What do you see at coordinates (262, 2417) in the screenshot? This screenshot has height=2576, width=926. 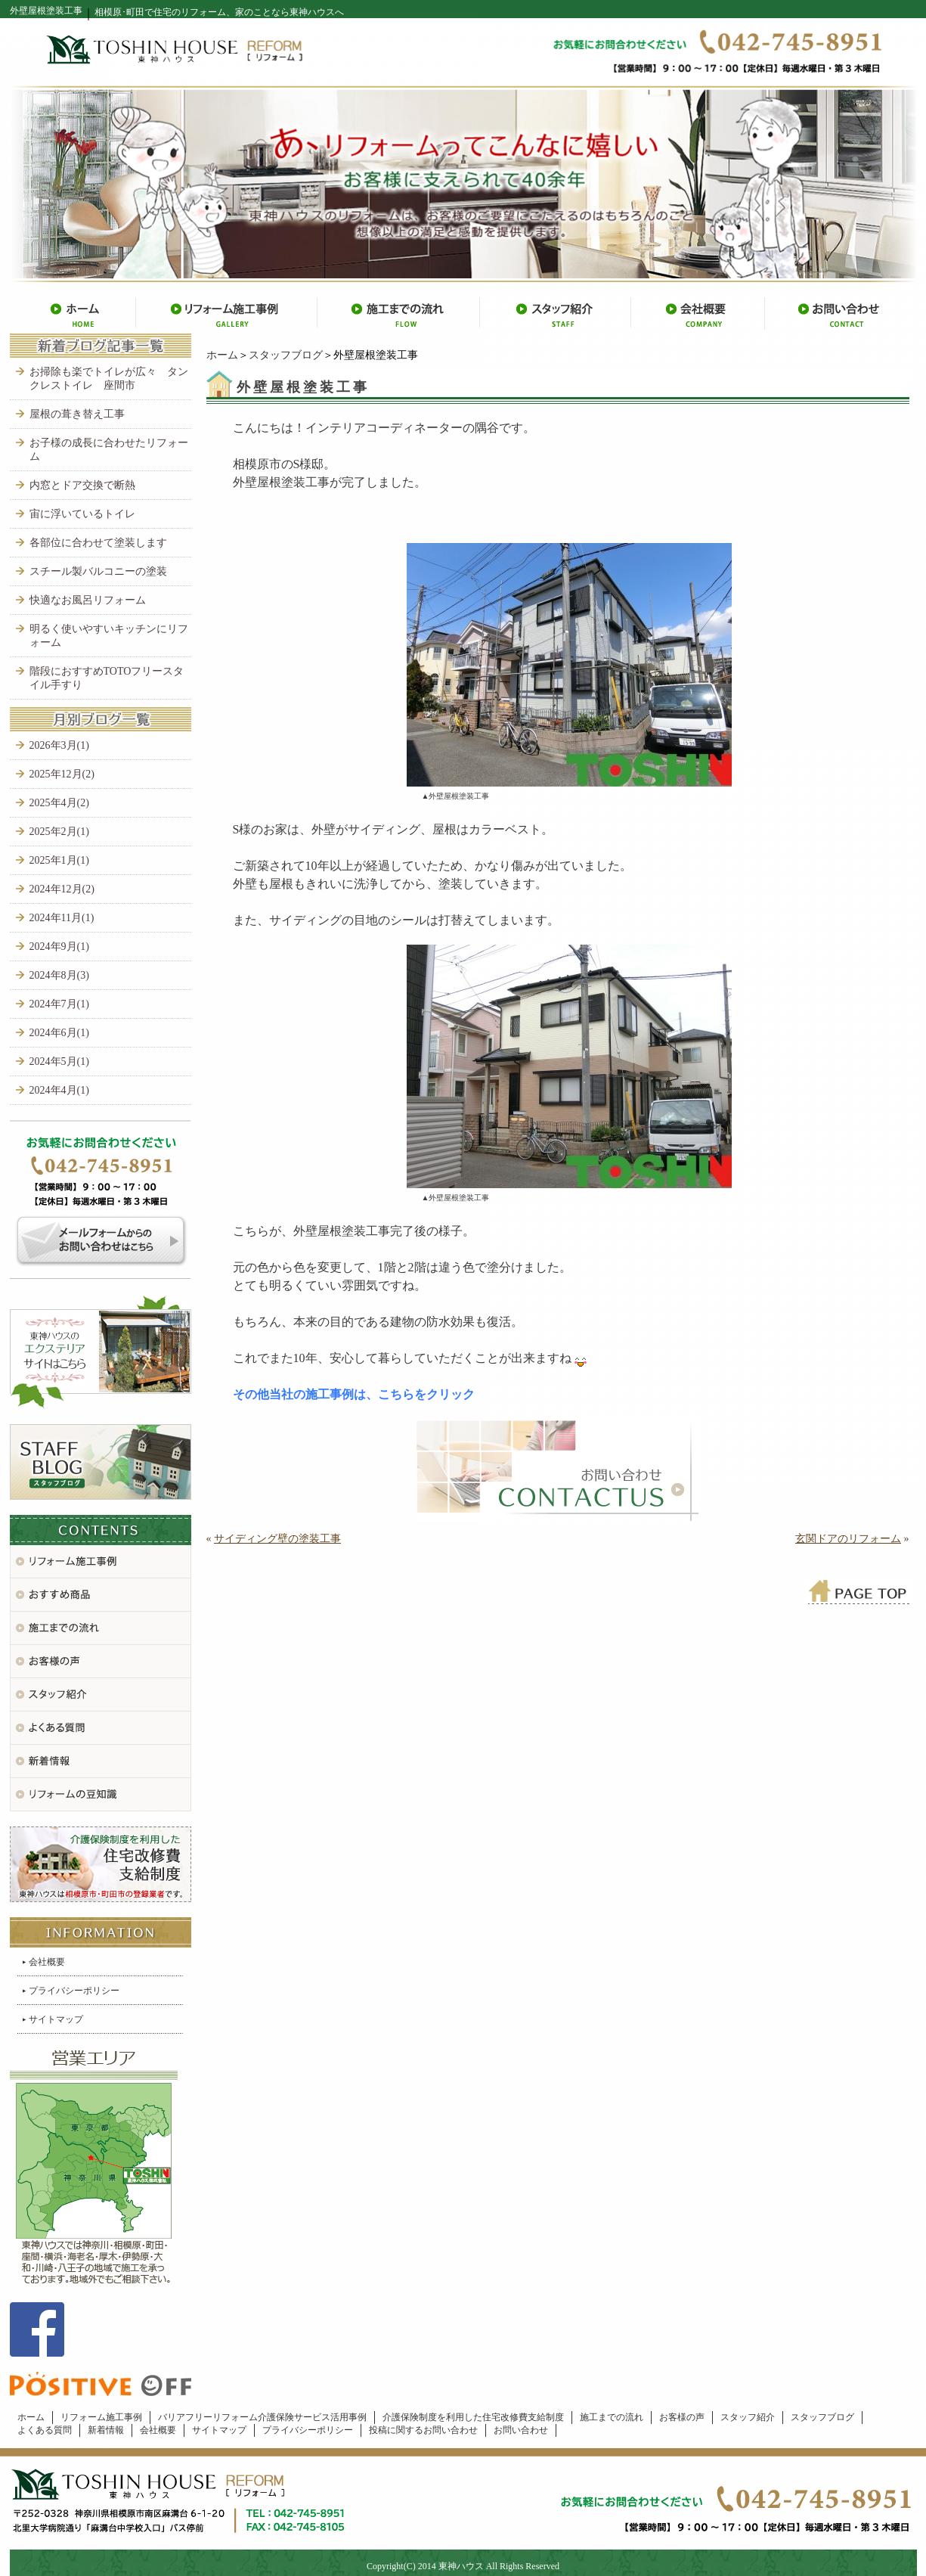 I see `バリアフリーリフォーム介護保険サービス活用事例` at bounding box center [262, 2417].